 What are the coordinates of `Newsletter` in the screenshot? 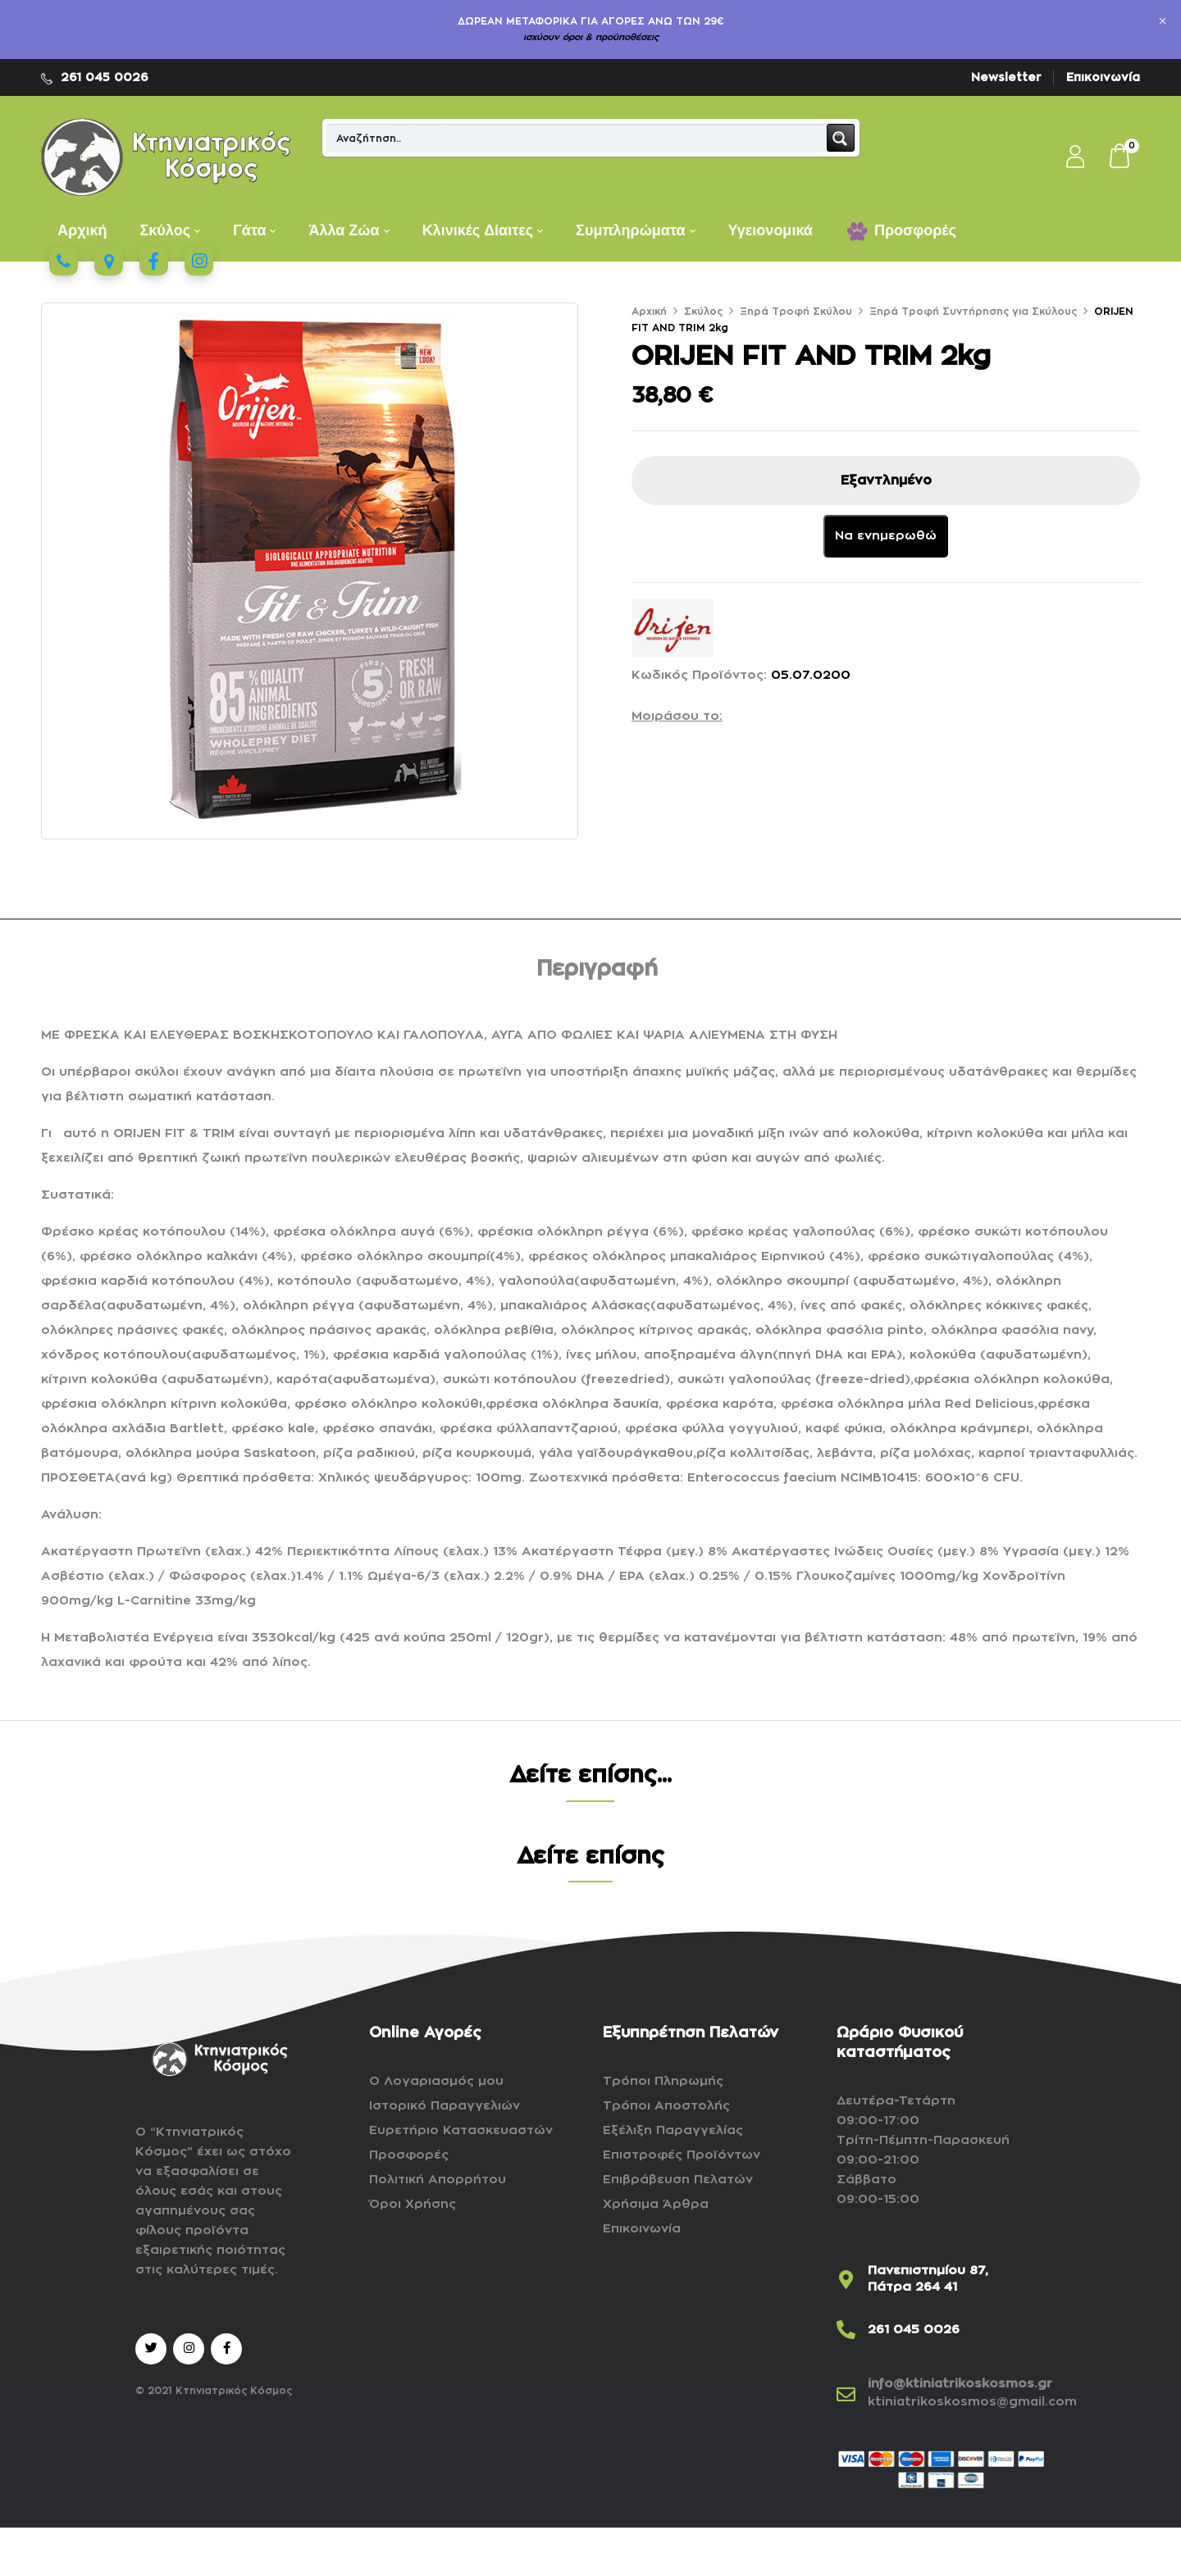 It's located at (1006, 77).